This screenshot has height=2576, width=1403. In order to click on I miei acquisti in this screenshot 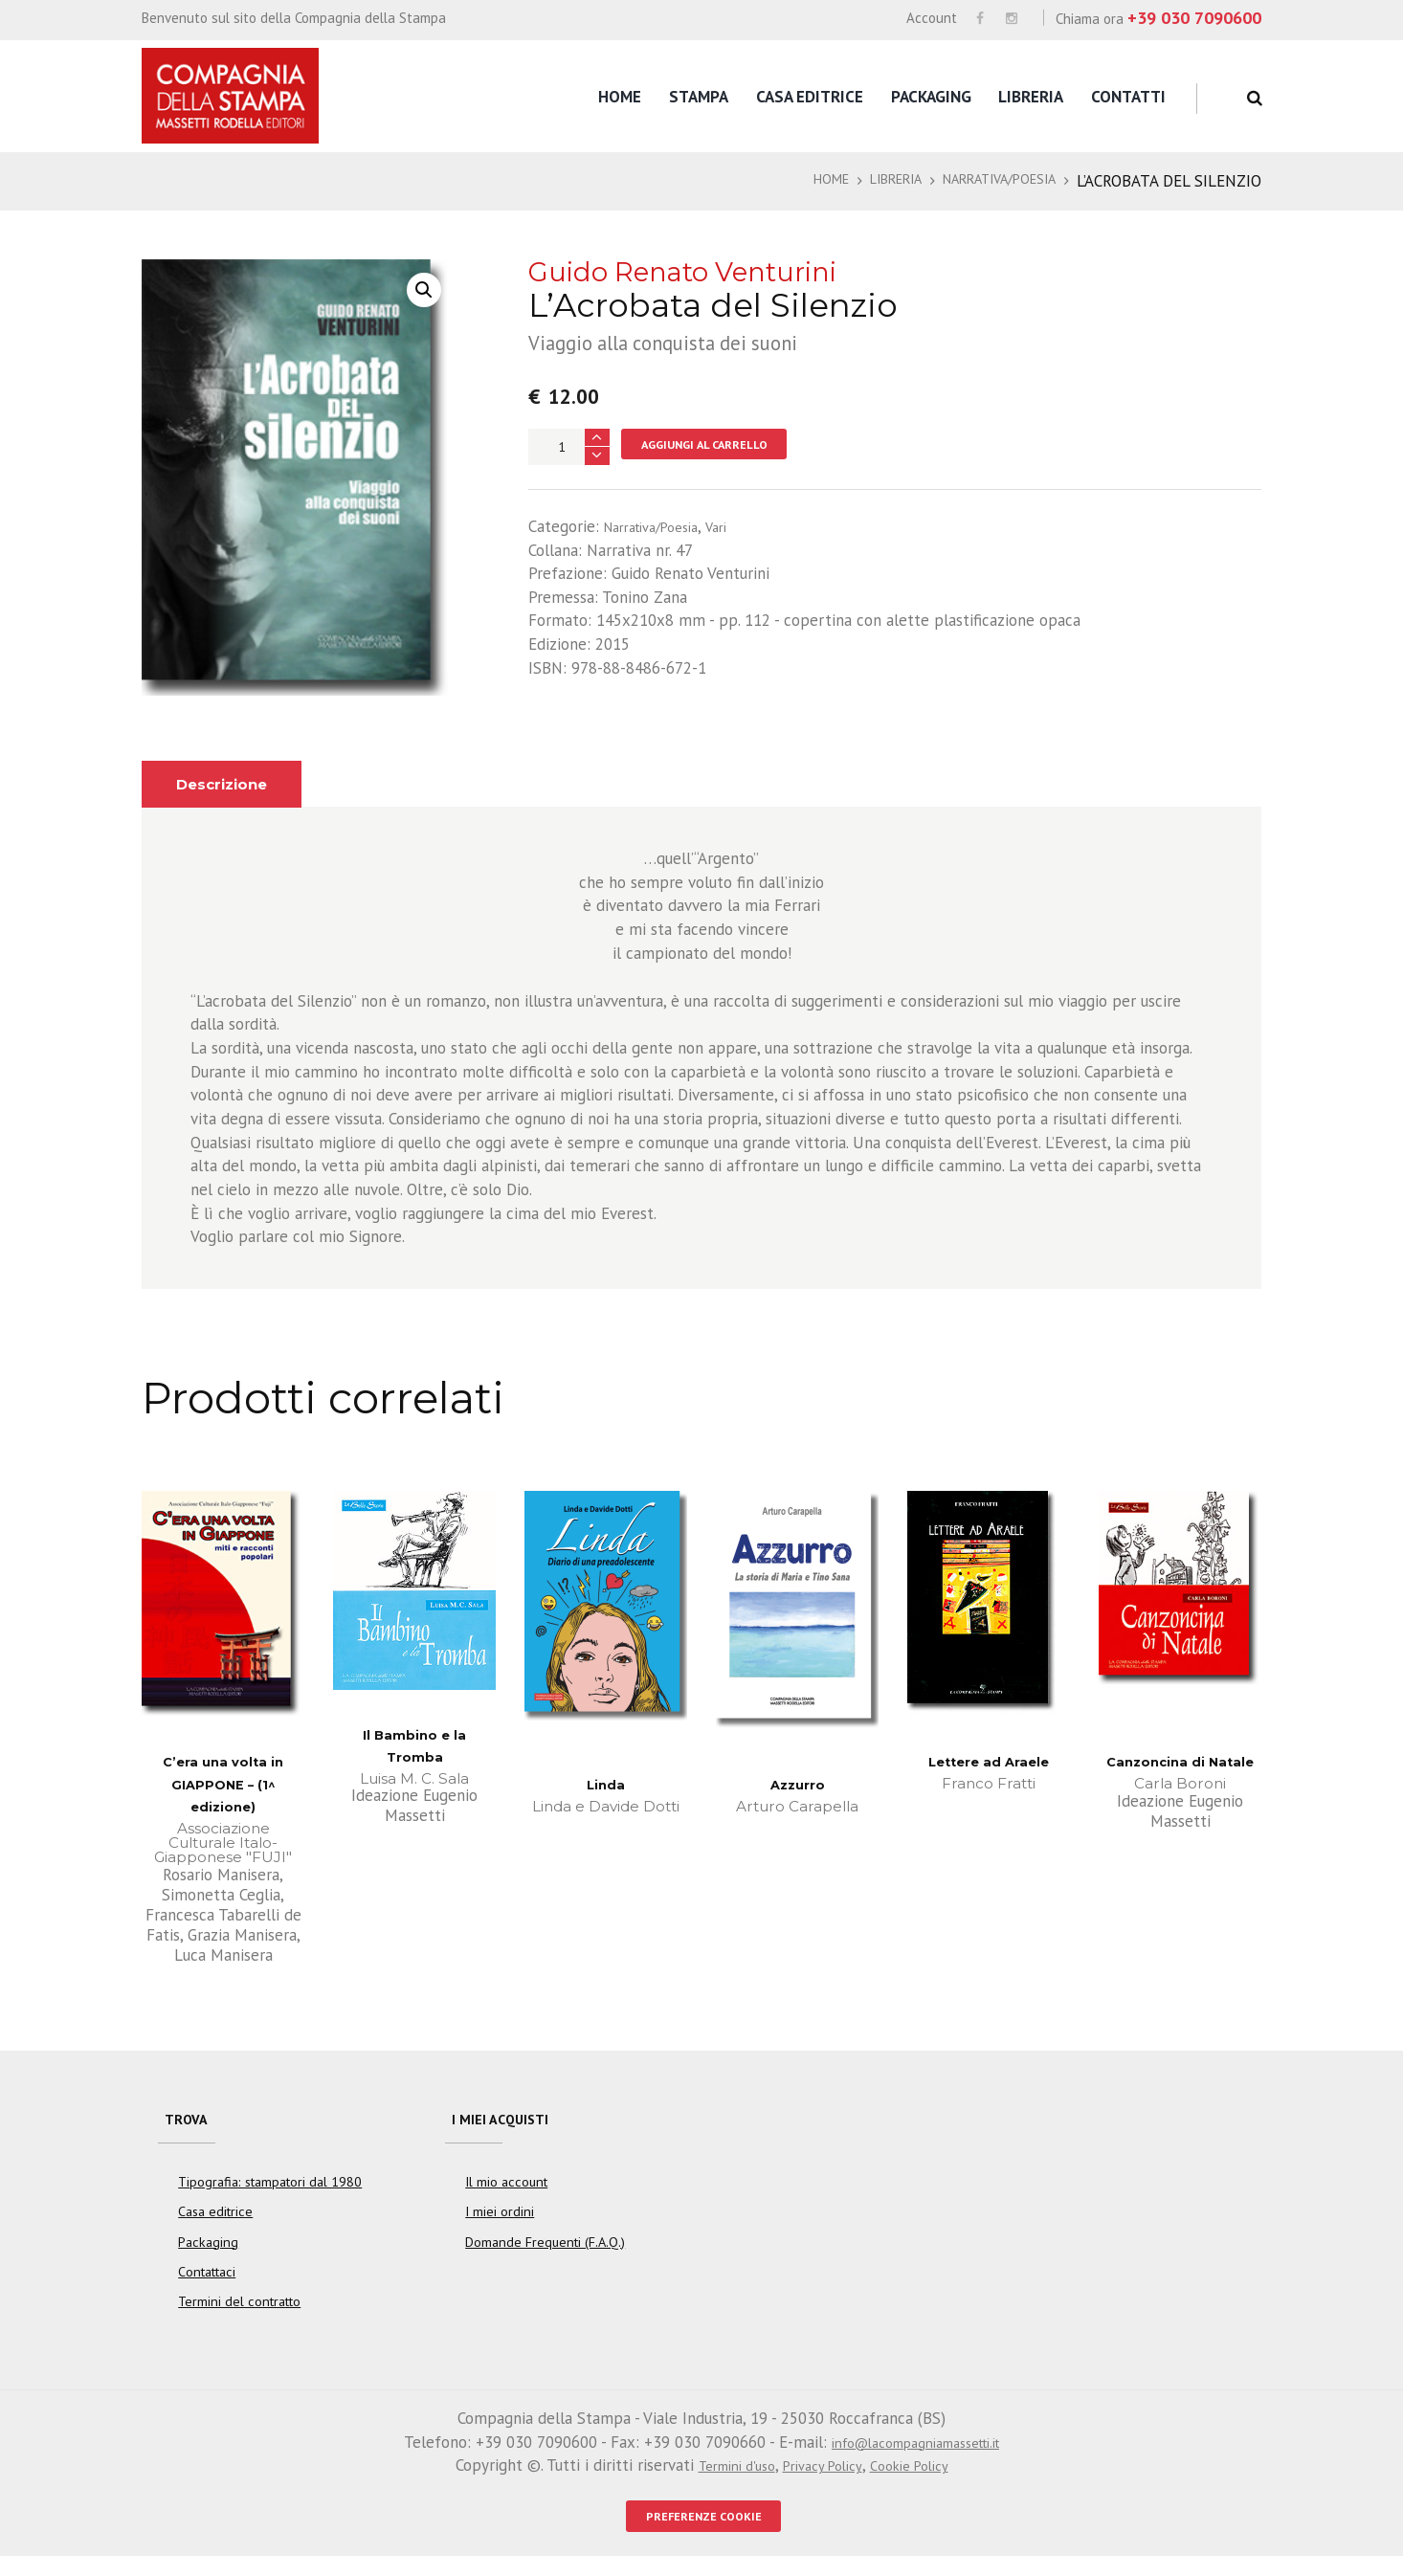, I will do `click(510, 2124)`.